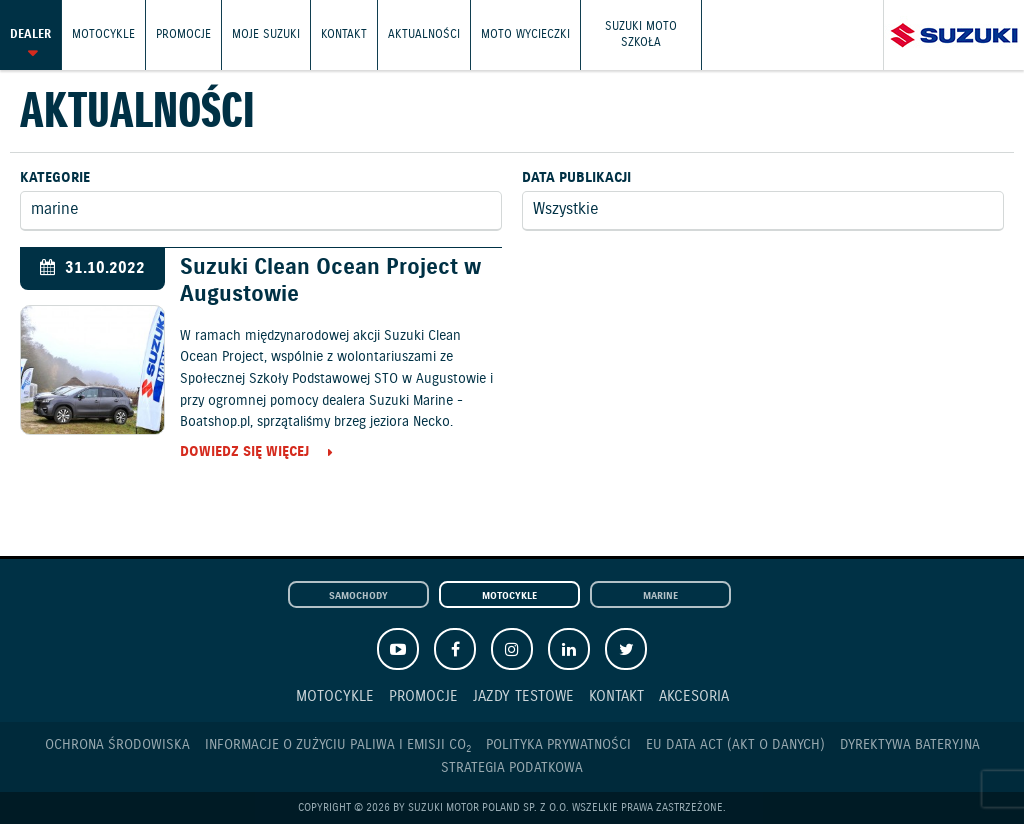  Describe the element at coordinates (694, 696) in the screenshot. I see `Akcesoria` at that location.